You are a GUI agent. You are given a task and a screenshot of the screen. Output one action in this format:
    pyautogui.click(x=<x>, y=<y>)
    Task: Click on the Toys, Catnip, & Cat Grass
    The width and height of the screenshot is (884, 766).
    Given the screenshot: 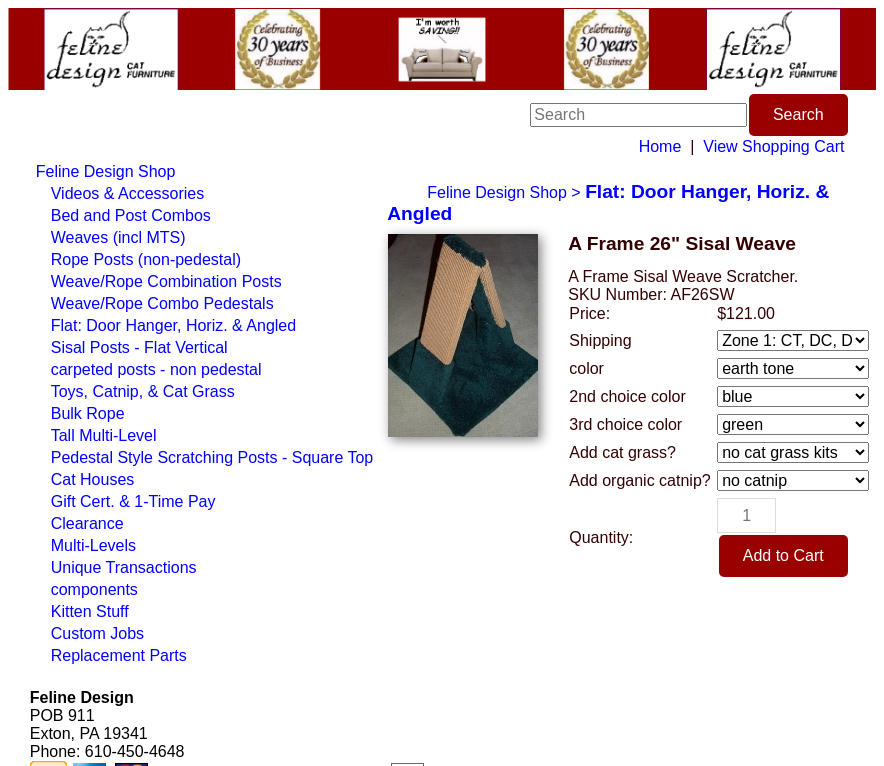 What is the action you would take?
    pyautogui.click(x=143, y=391)
    